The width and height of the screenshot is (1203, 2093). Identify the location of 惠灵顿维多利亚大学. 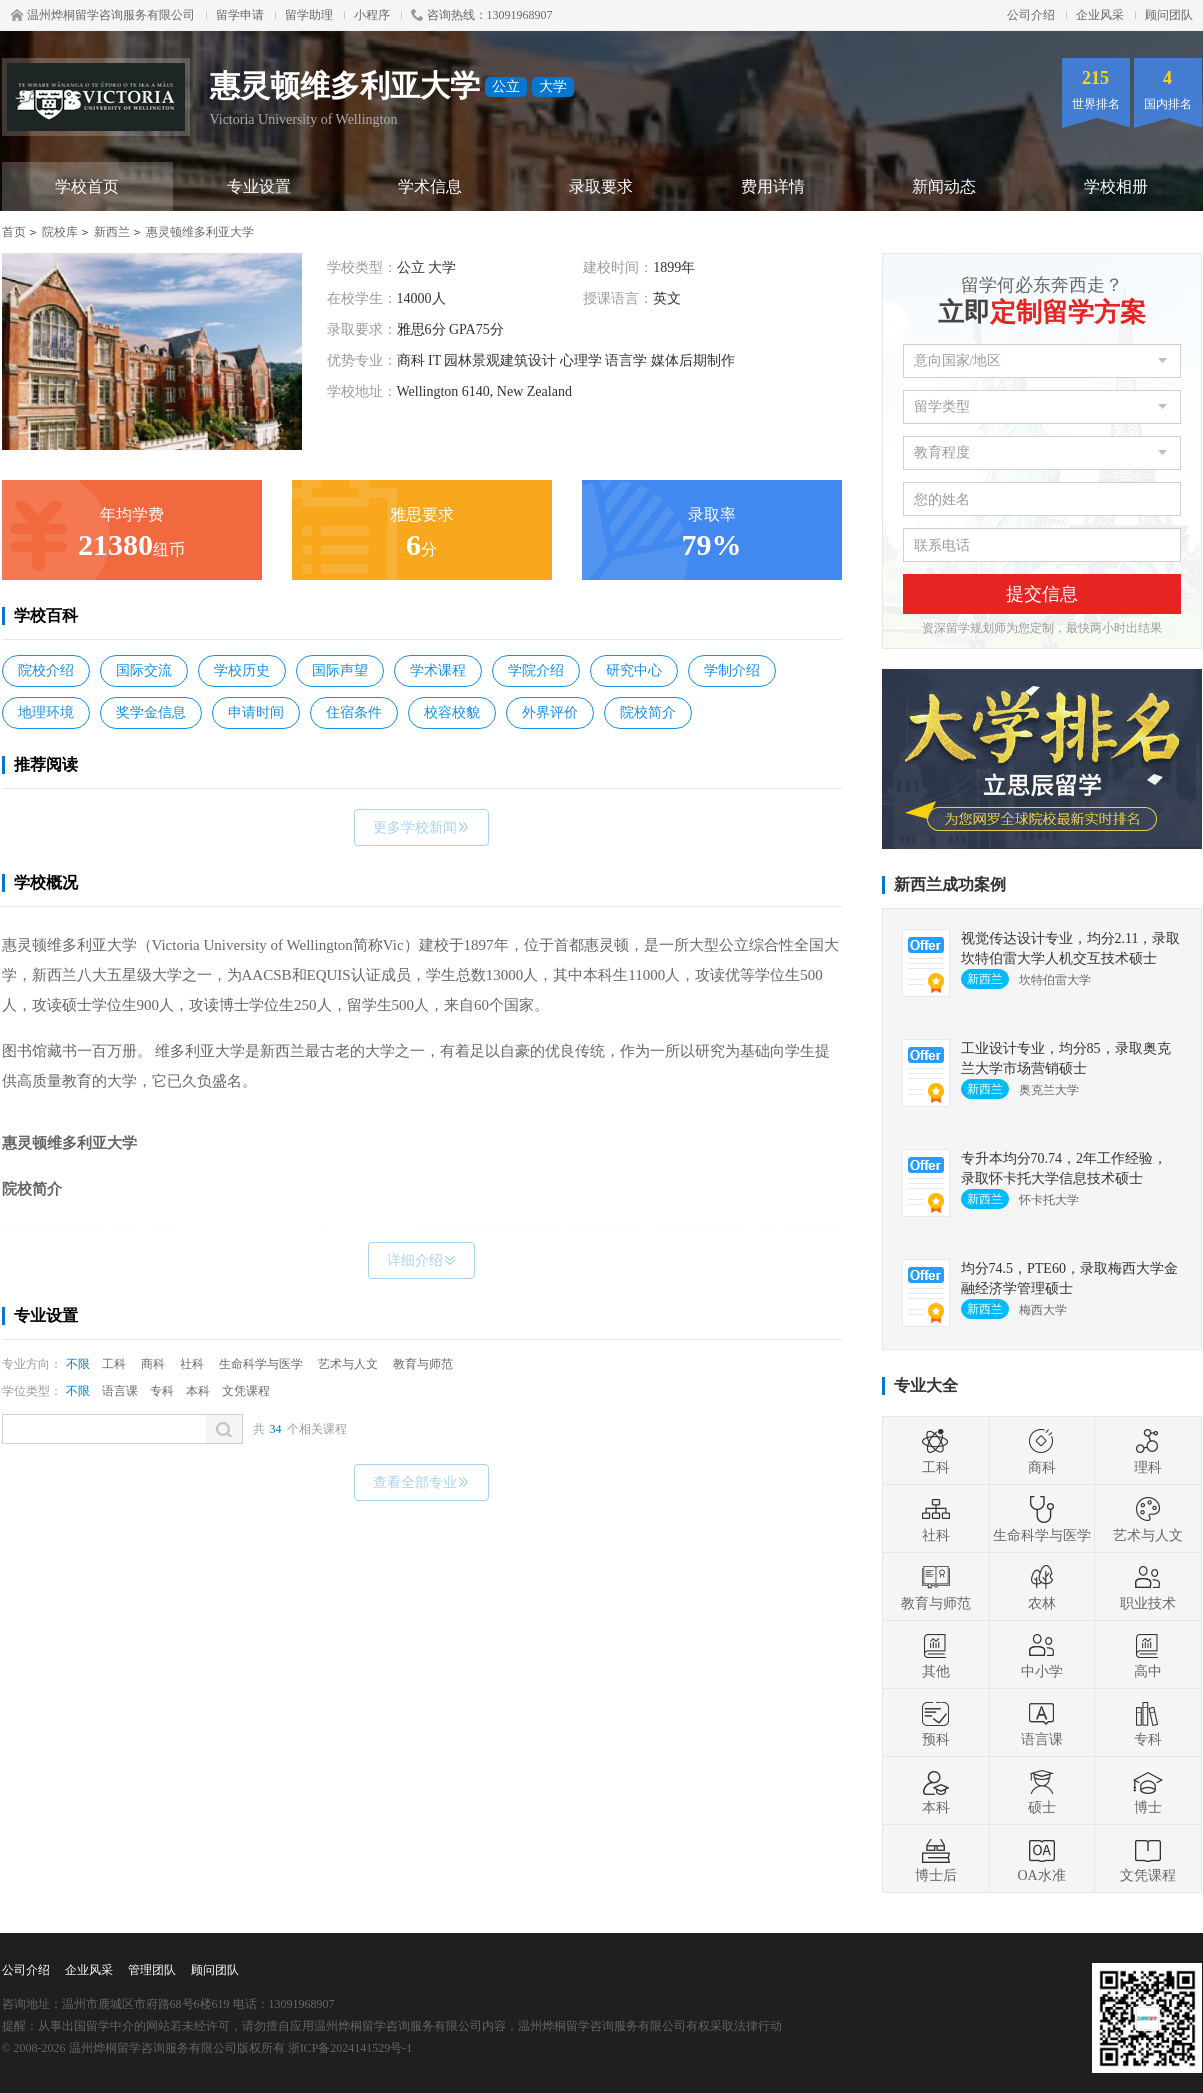
(200, 232).